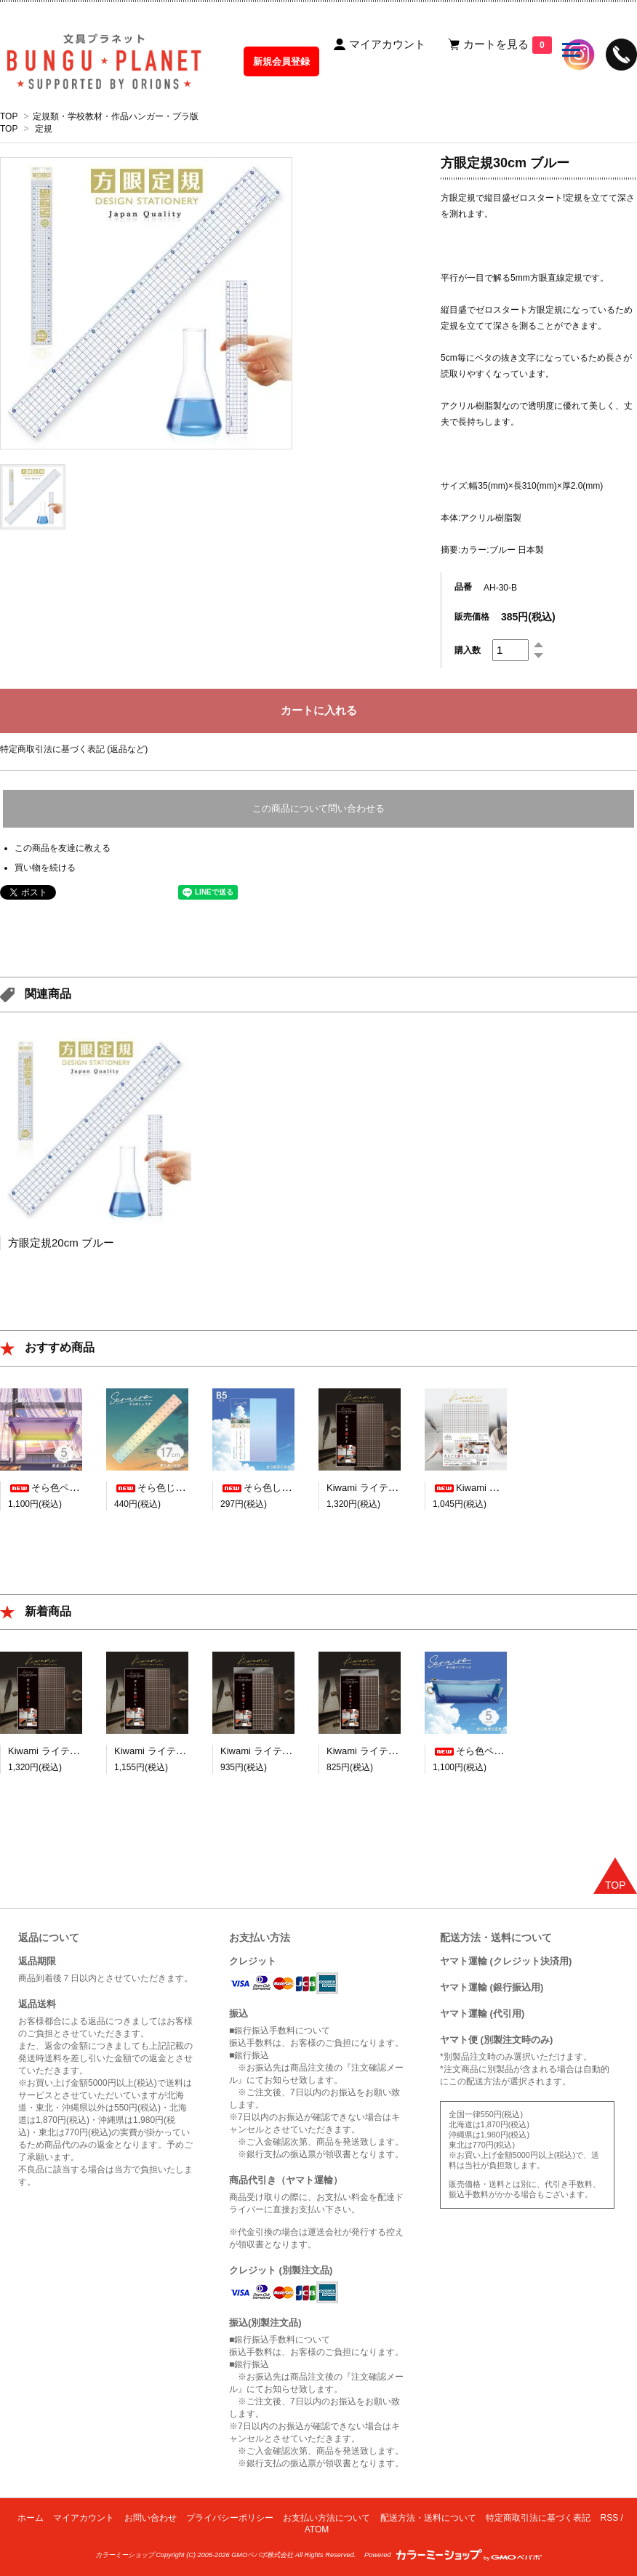  I want to click on この商品について問い合わせる, so click(318, 808).